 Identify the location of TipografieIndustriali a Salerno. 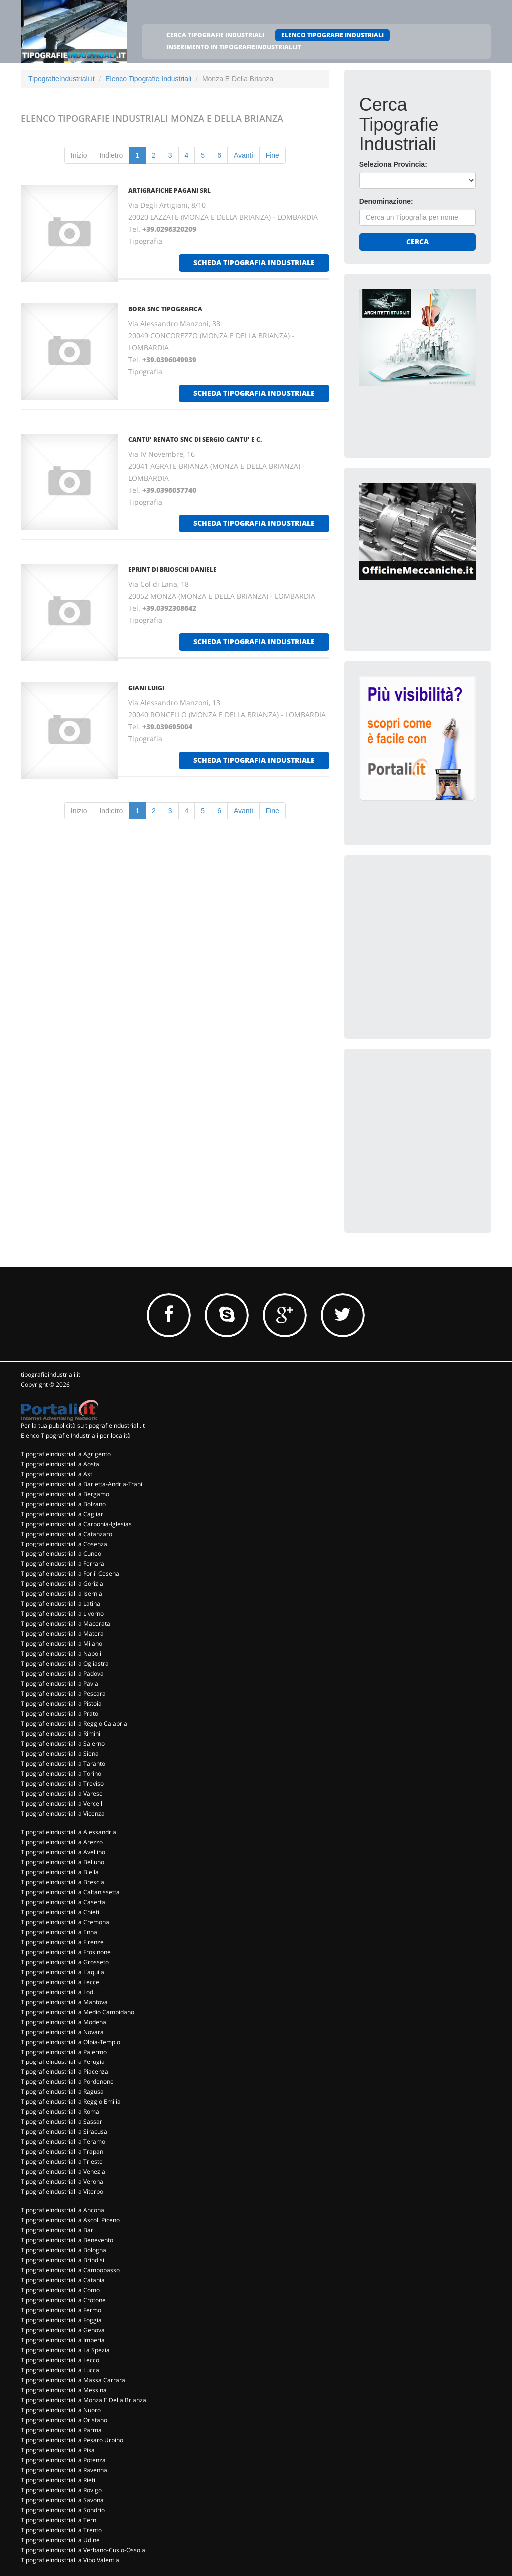
(63, 1743).